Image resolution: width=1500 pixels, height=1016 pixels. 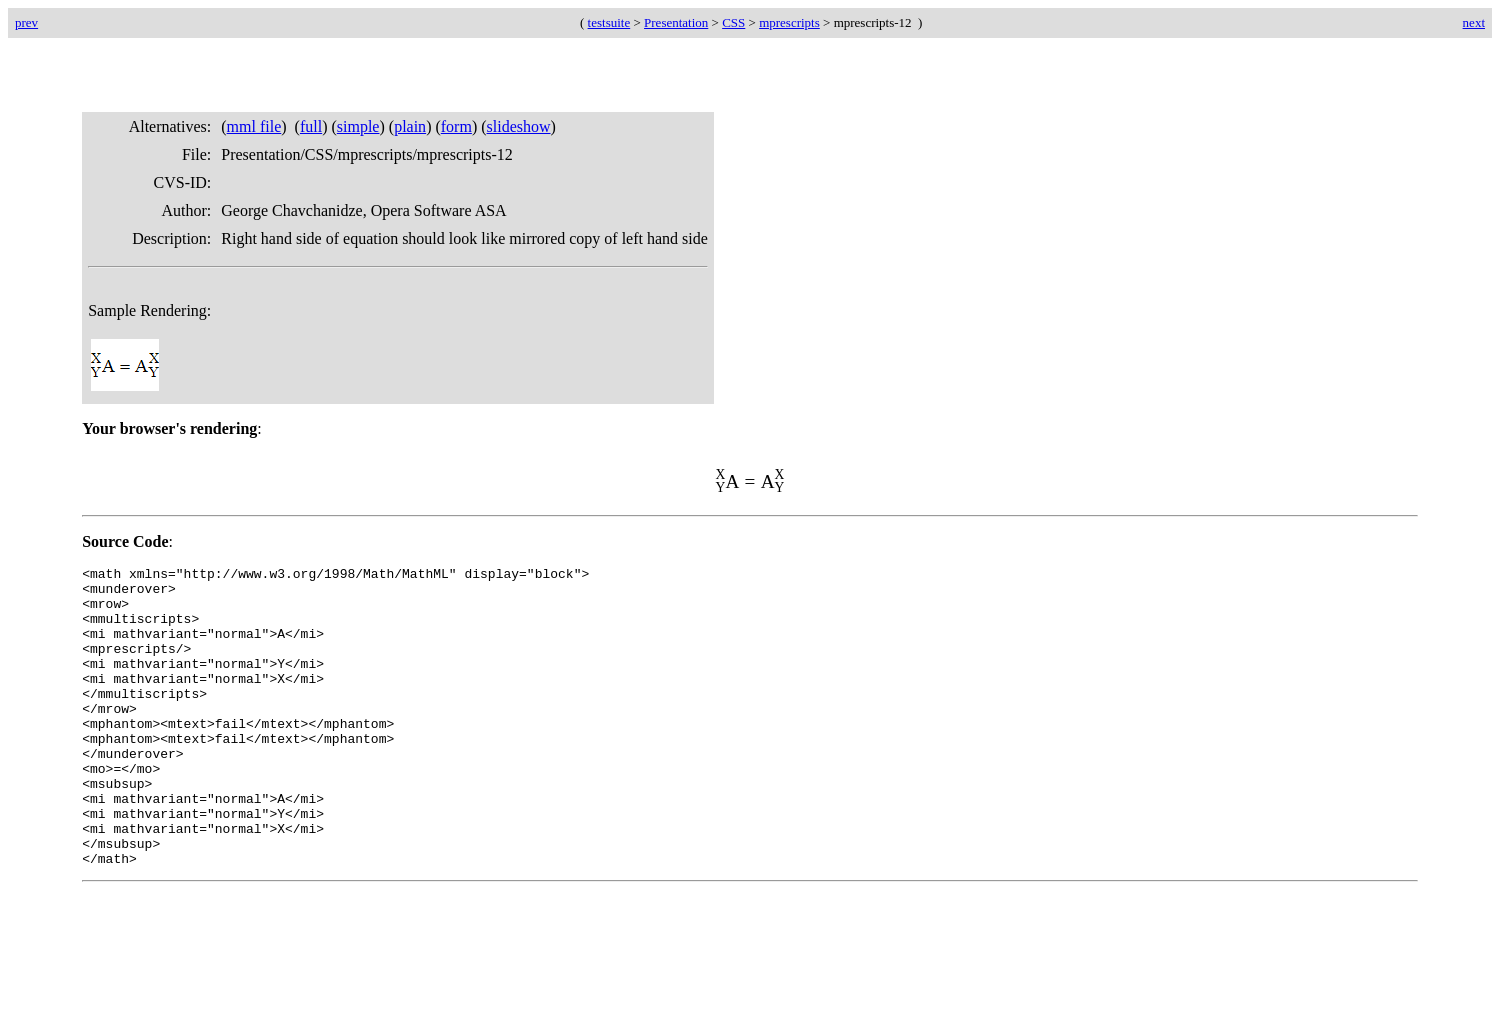 What do you see at coordinates (311, 126) in the screenshot?
I see `full` at bounding box center [311, 126].